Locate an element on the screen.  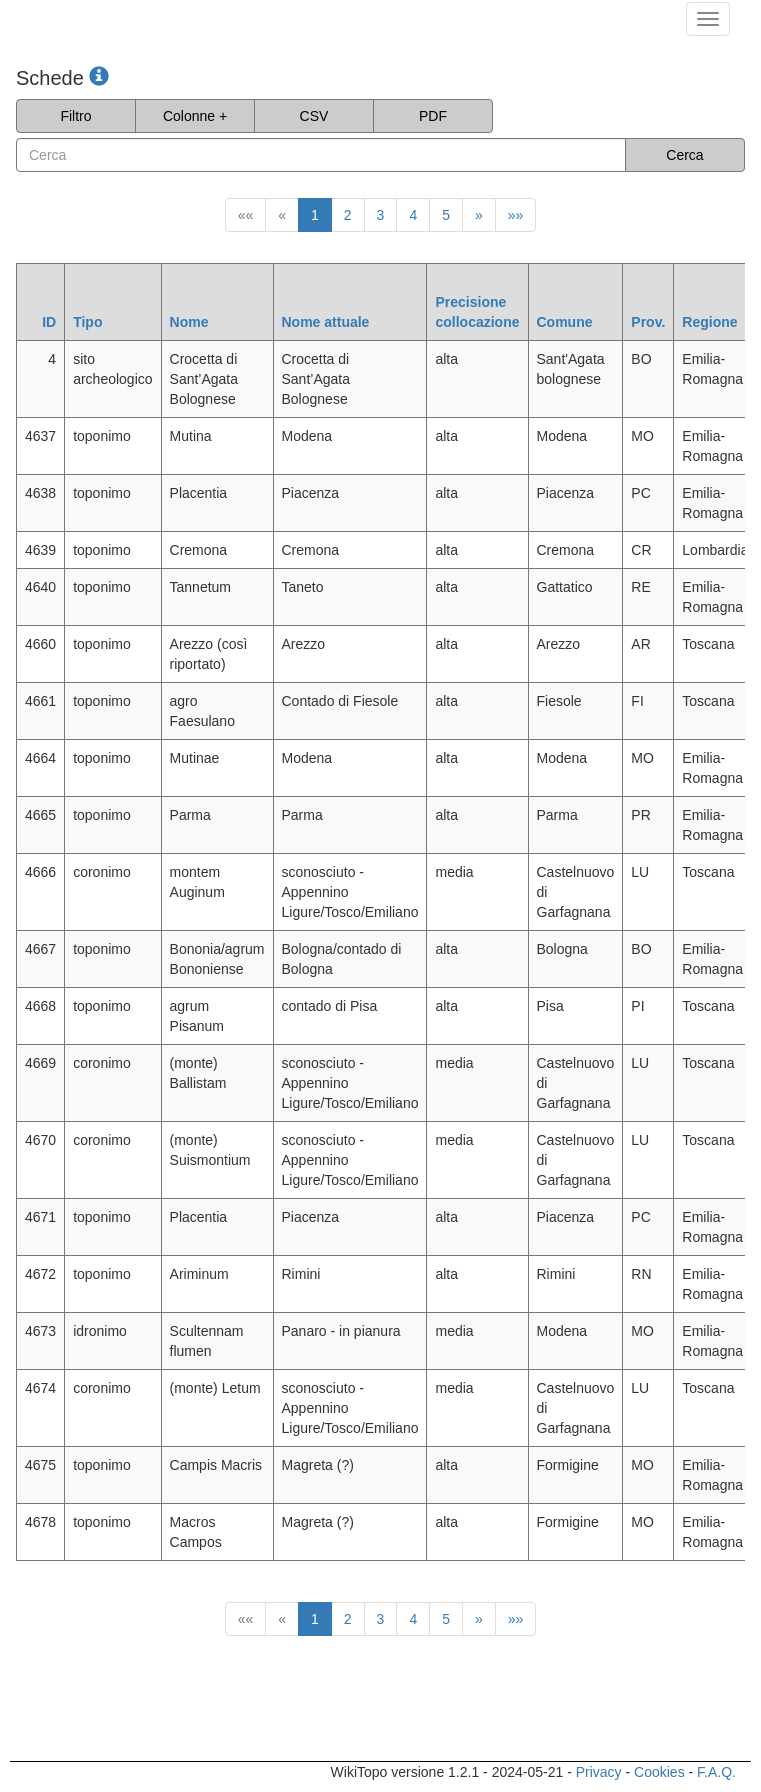
Regione is located at coordinates (709, 322).